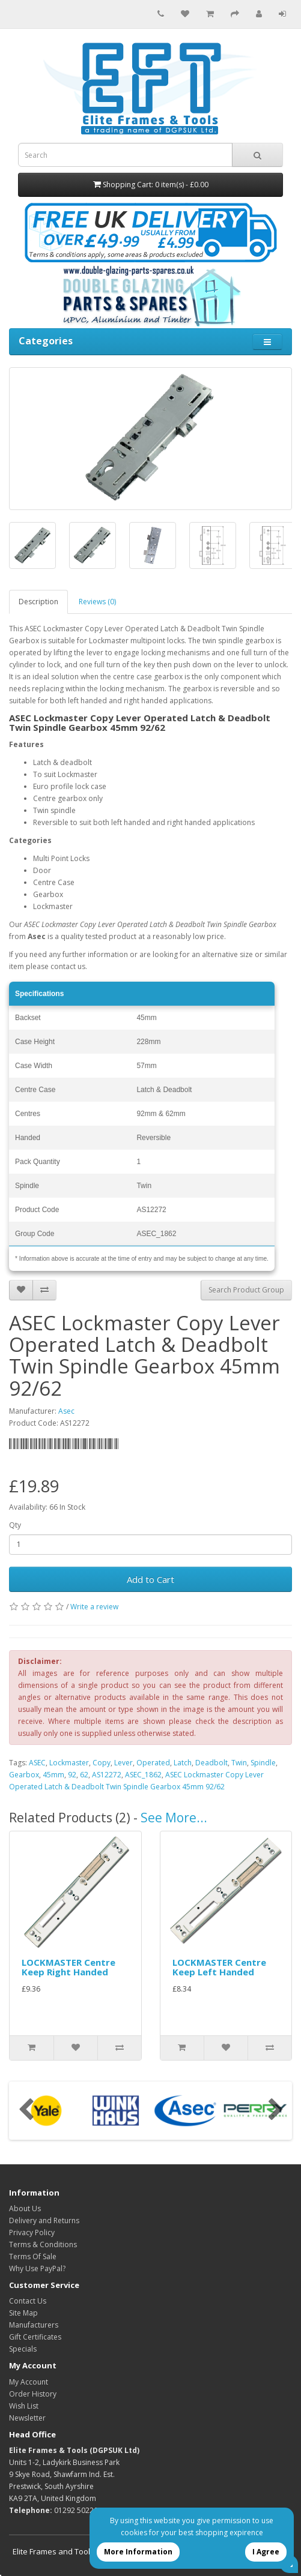 This screenshot has width=301, height=2576. I want to click on Description, so click(38, 601).